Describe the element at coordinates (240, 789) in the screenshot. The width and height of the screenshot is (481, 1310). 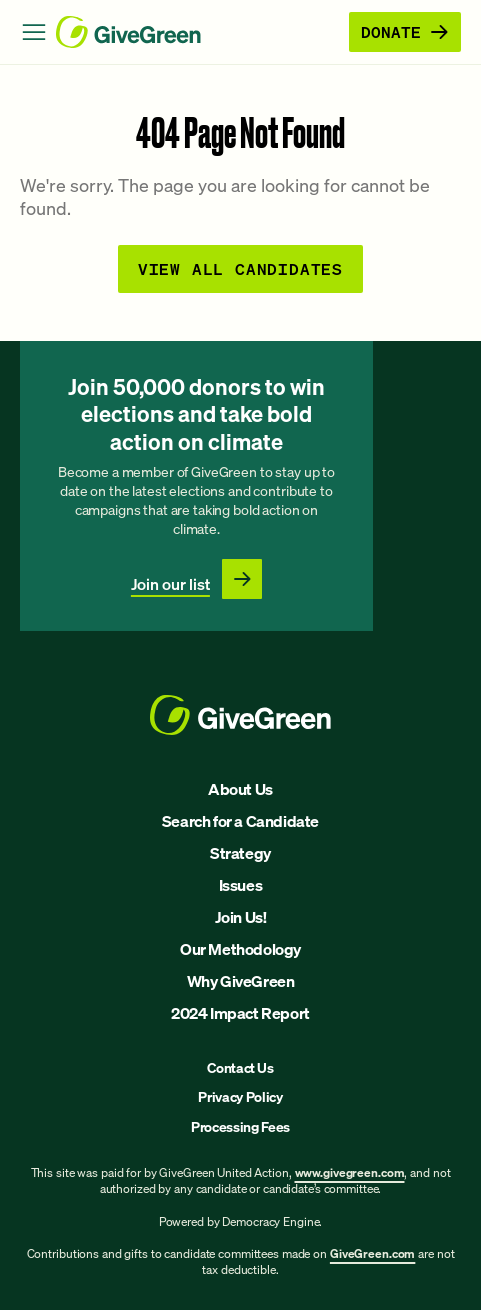
I see `About Us` at that location.